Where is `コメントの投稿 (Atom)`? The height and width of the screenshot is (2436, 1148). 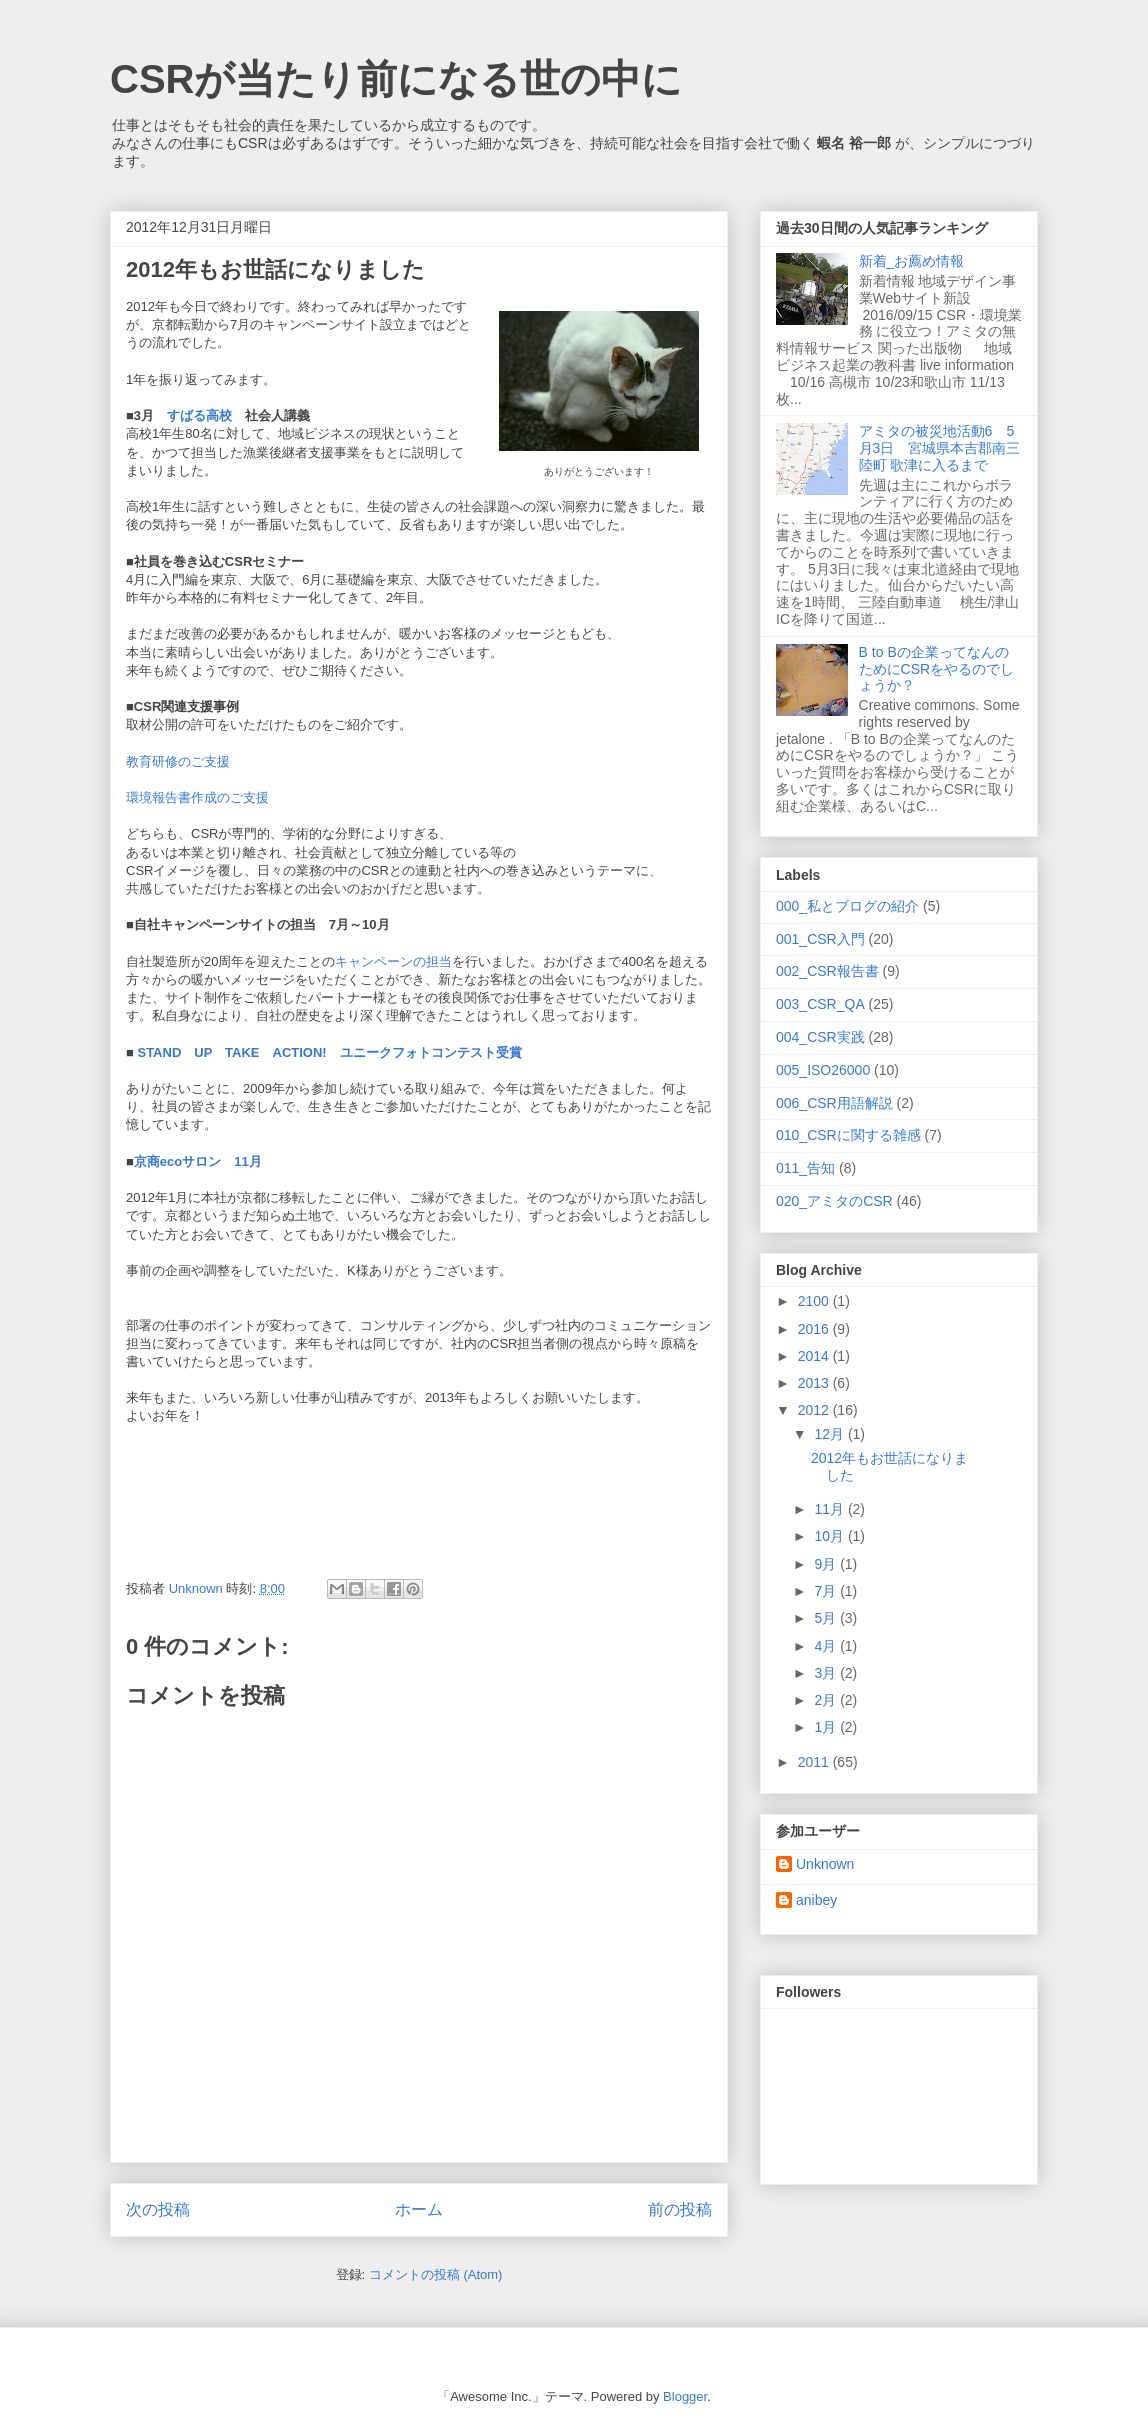 コメントの投稿 (Atom) is located at coordinates (436, 2274).